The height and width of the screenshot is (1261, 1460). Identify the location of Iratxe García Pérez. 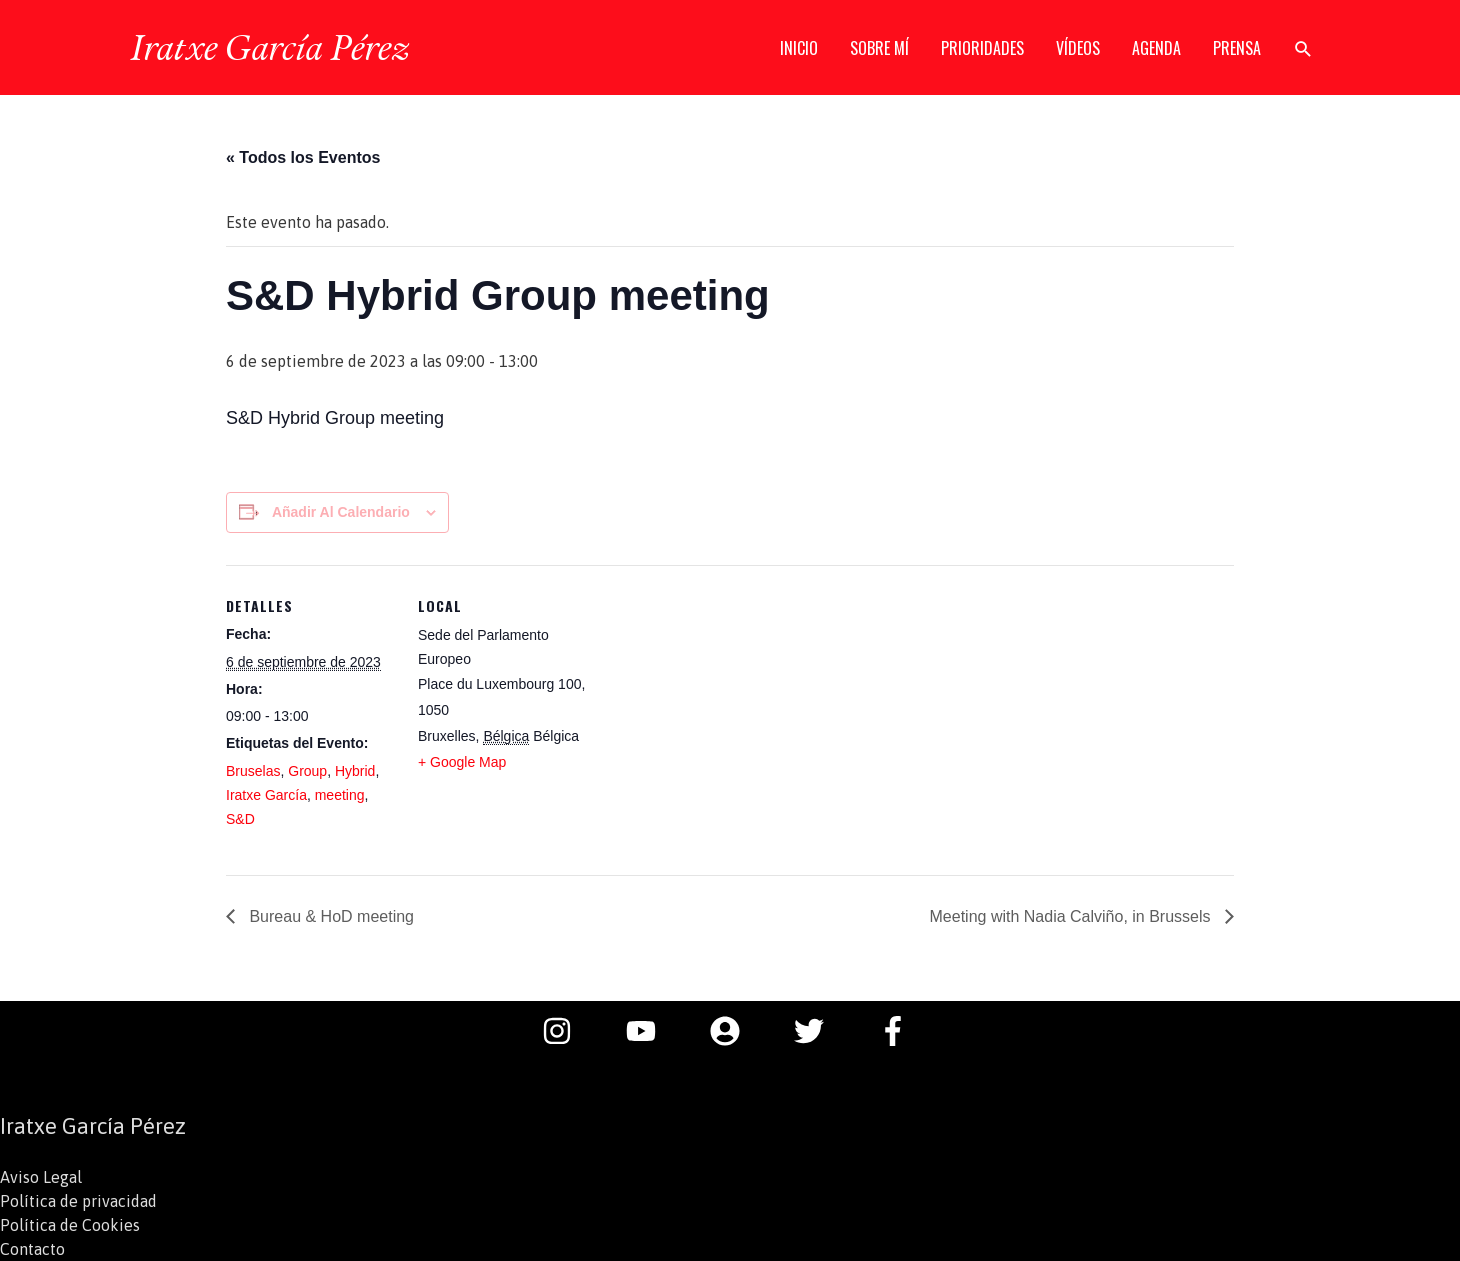
(269, 47).